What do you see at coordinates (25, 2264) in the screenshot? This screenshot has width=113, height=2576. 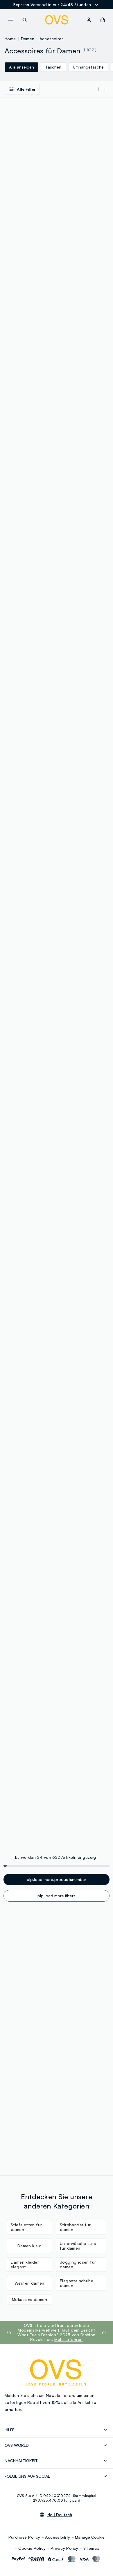 I see `Damen kleider elegant` at bounding box center [25, 2264].